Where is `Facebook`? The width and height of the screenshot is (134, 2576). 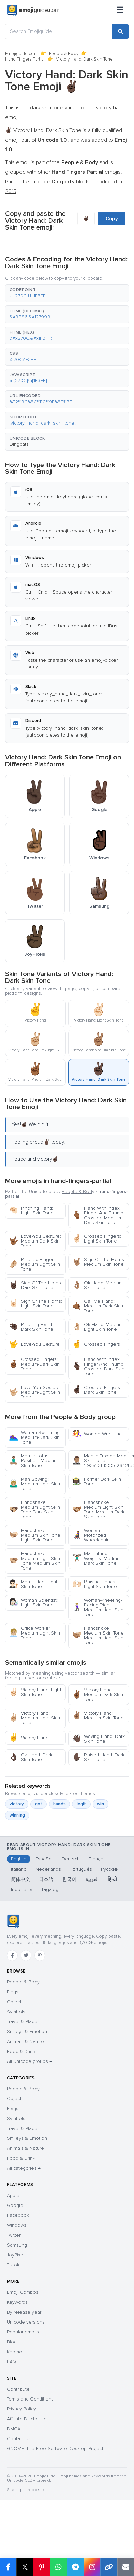 Facebook is located at coordinates (18, 2215).